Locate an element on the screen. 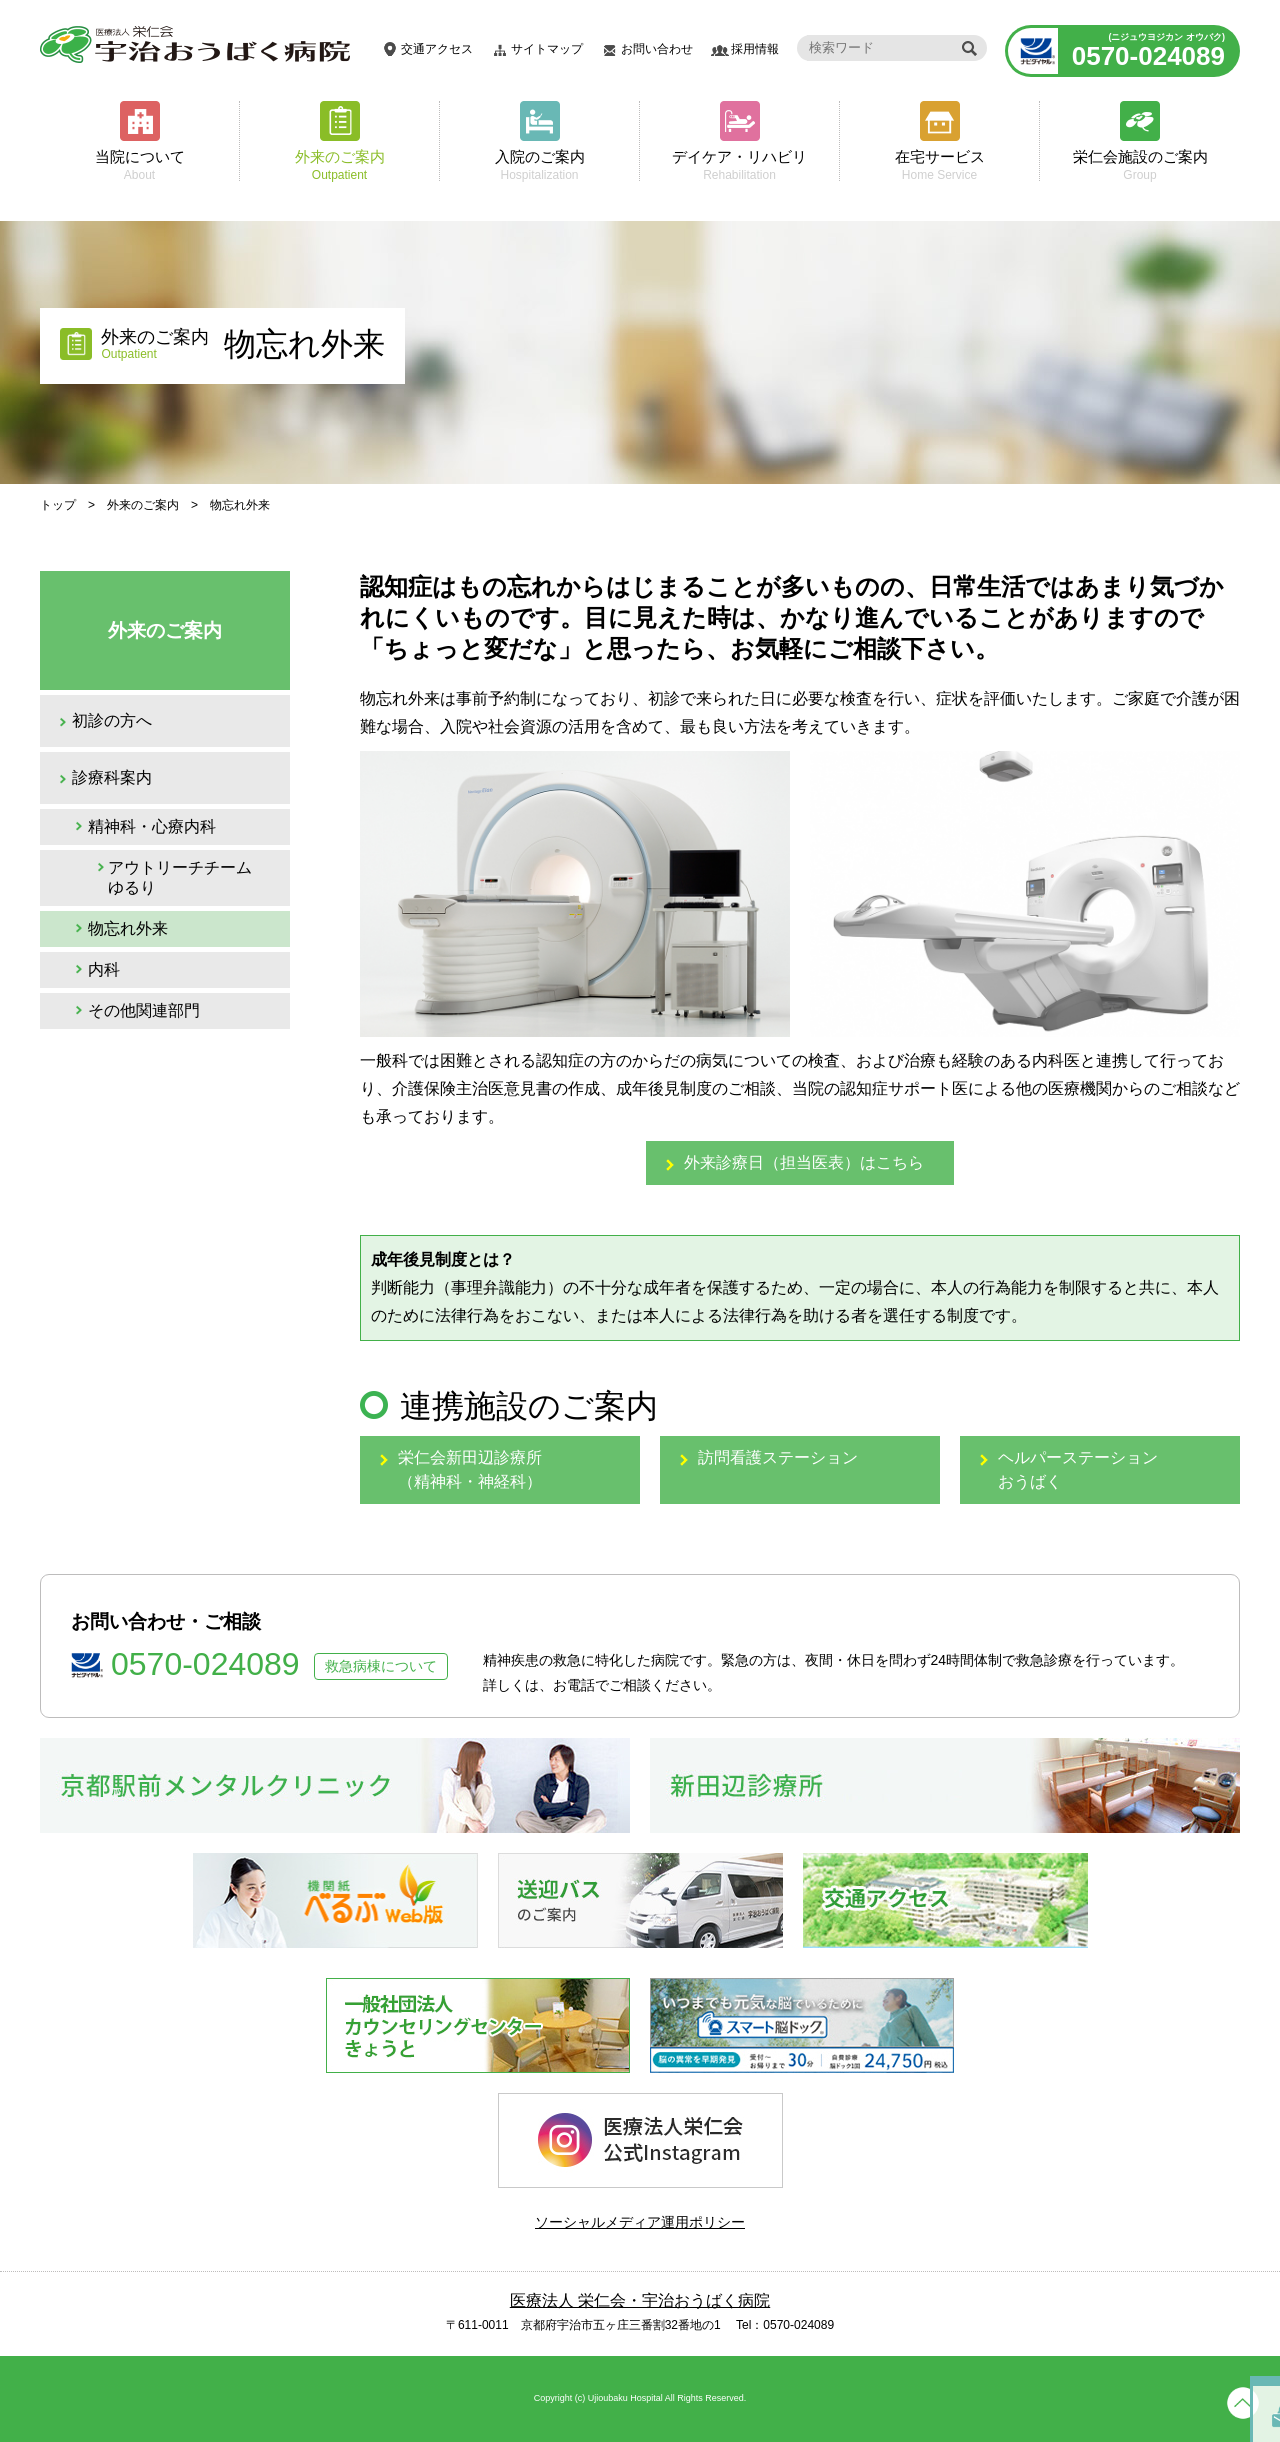  交通アクセス is located at coordinates (437, 49).